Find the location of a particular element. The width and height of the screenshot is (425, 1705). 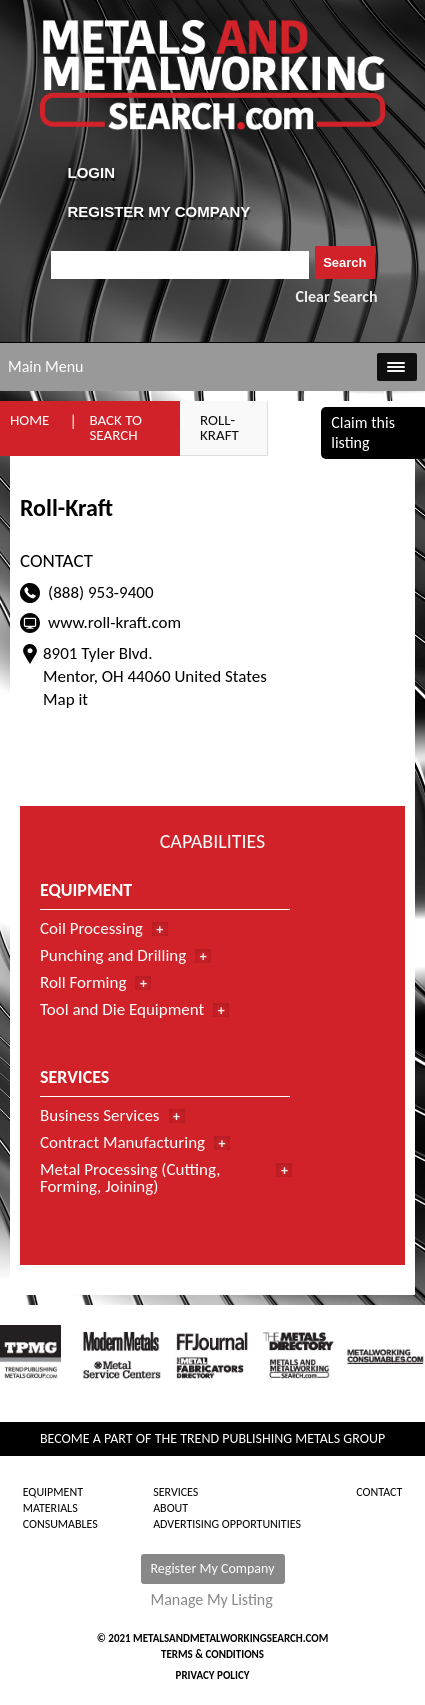

Consumables is located at coordinates (60, 1524).